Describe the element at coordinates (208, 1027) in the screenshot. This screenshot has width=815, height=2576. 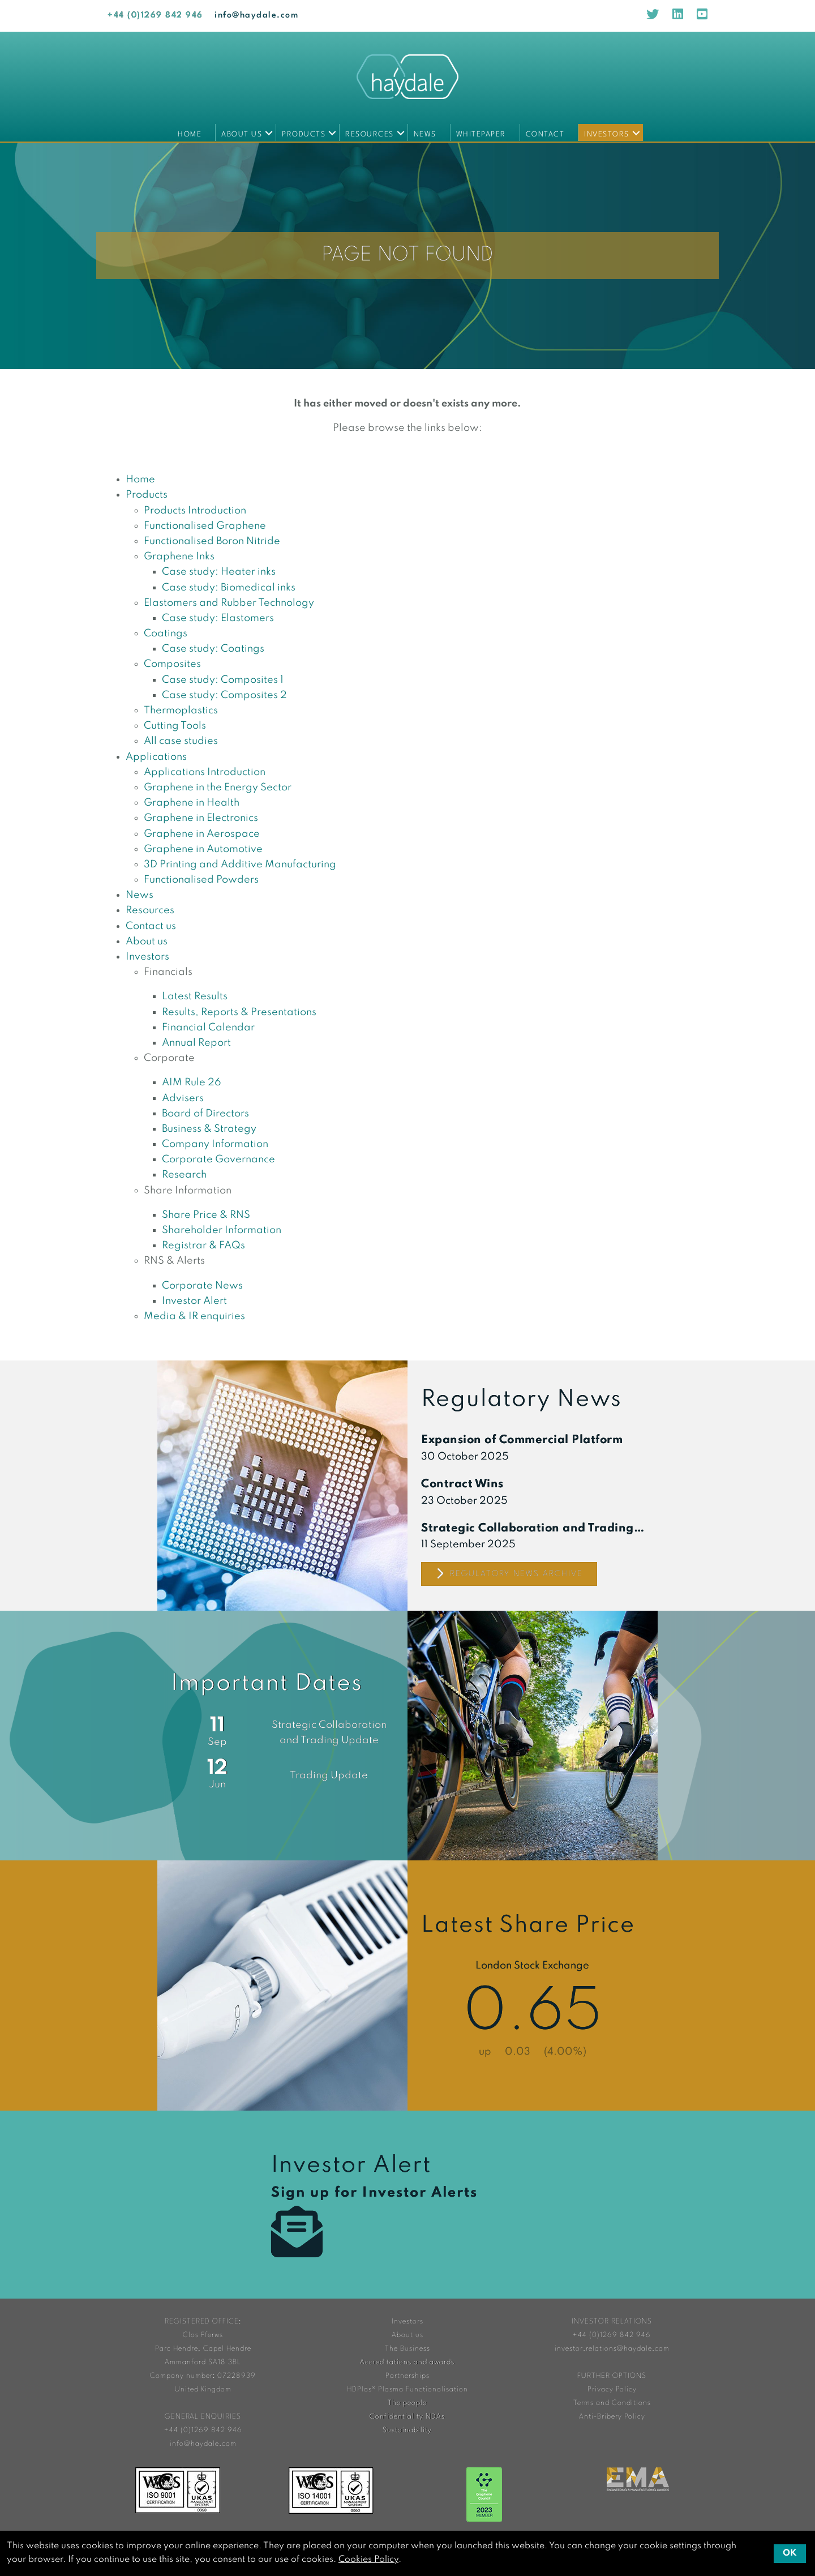
I see `Financial Calendar` at that location.